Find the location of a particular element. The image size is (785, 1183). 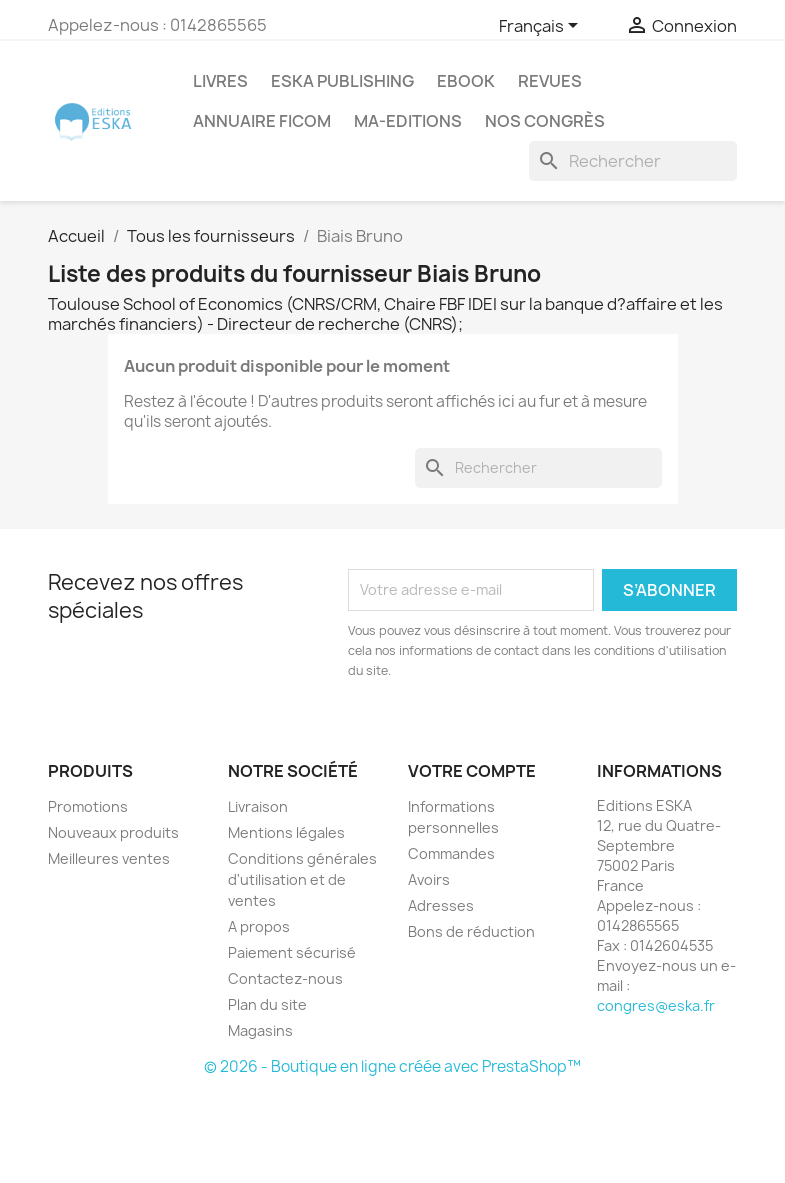

congres@eska.fr is located at coordinates (656, 1005).